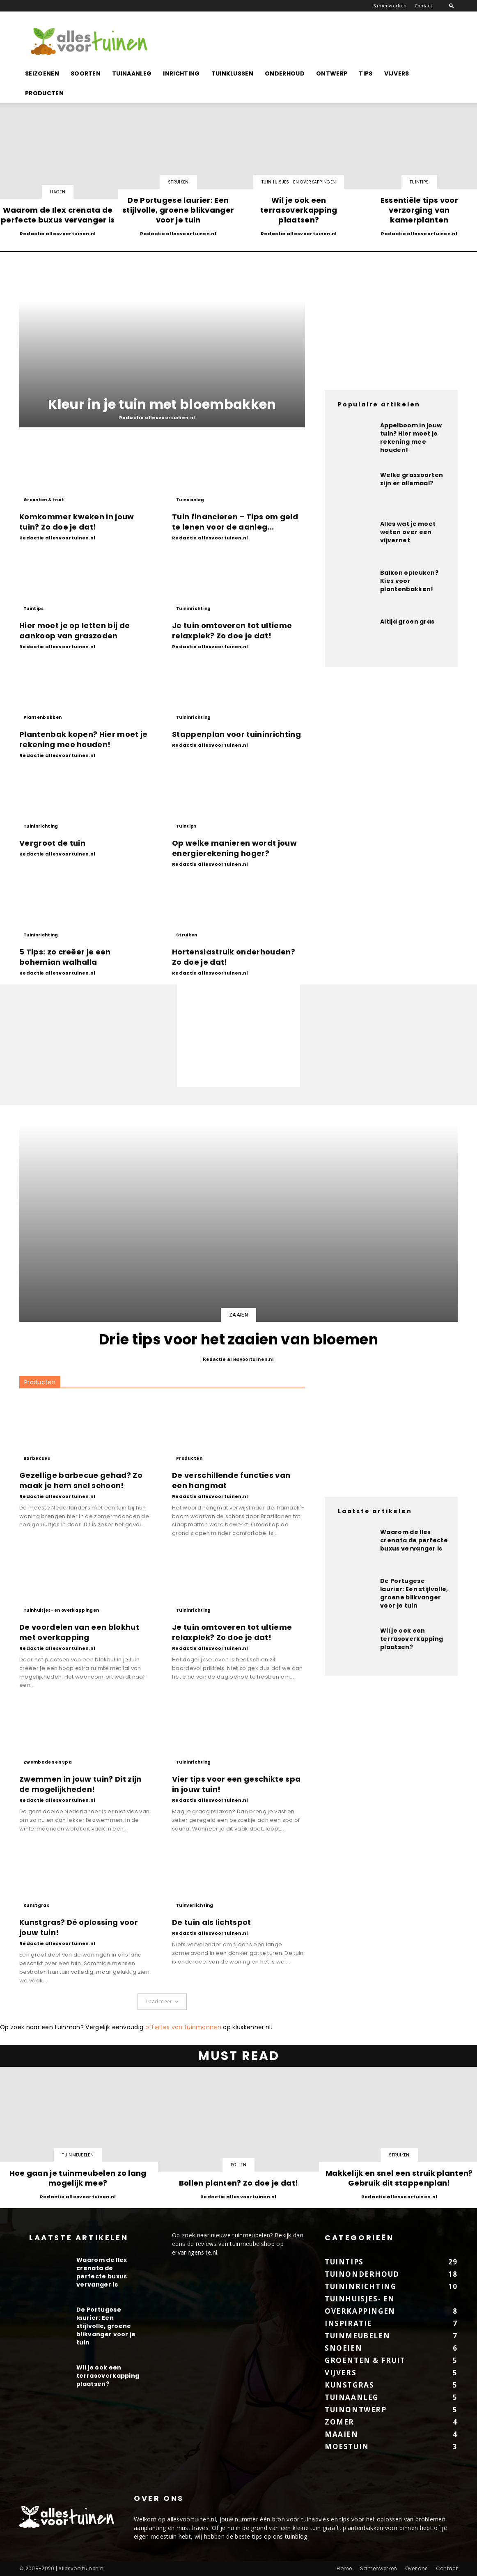 The image size is (477, 2576). Describe the element at coordinates (162, 404) in the screenshot. I see `Kleur in je tuin met bloembakken` at that location.